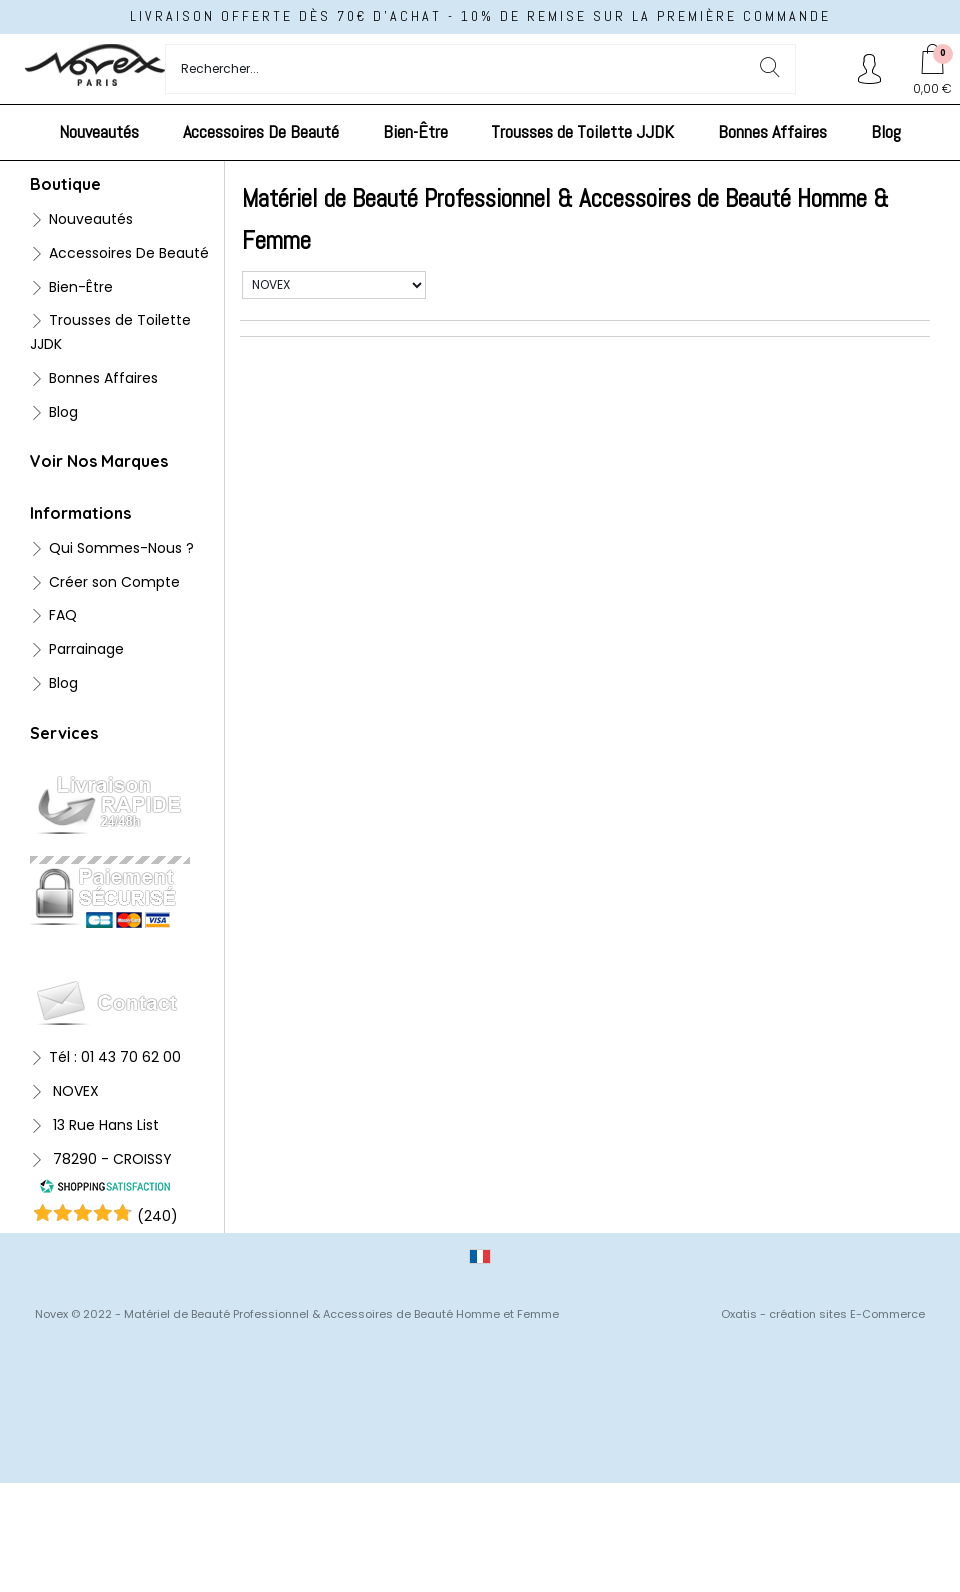 The width and height of the screenshot is (960, 1592). Describe the element at coordinates (110, 1159) in the screenshot. I see `78290 - CROISSY` at that location.